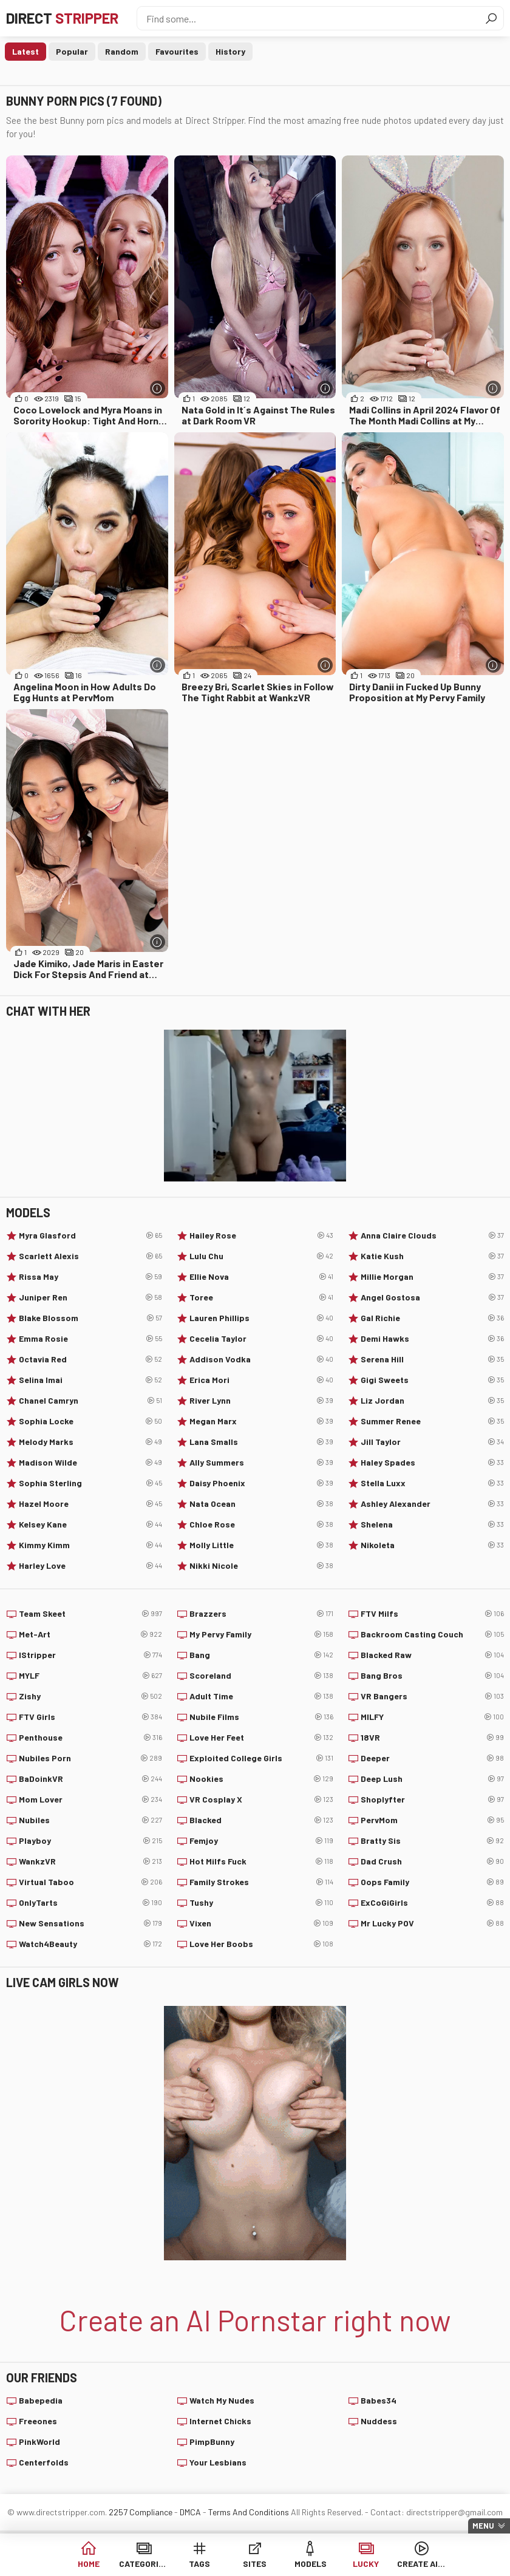 This screenshot has width=510, height=2576. What do you see at coordinates (90, 1696) in the screenshot?
I see `Zishy` at bounding box center [90, 1696].